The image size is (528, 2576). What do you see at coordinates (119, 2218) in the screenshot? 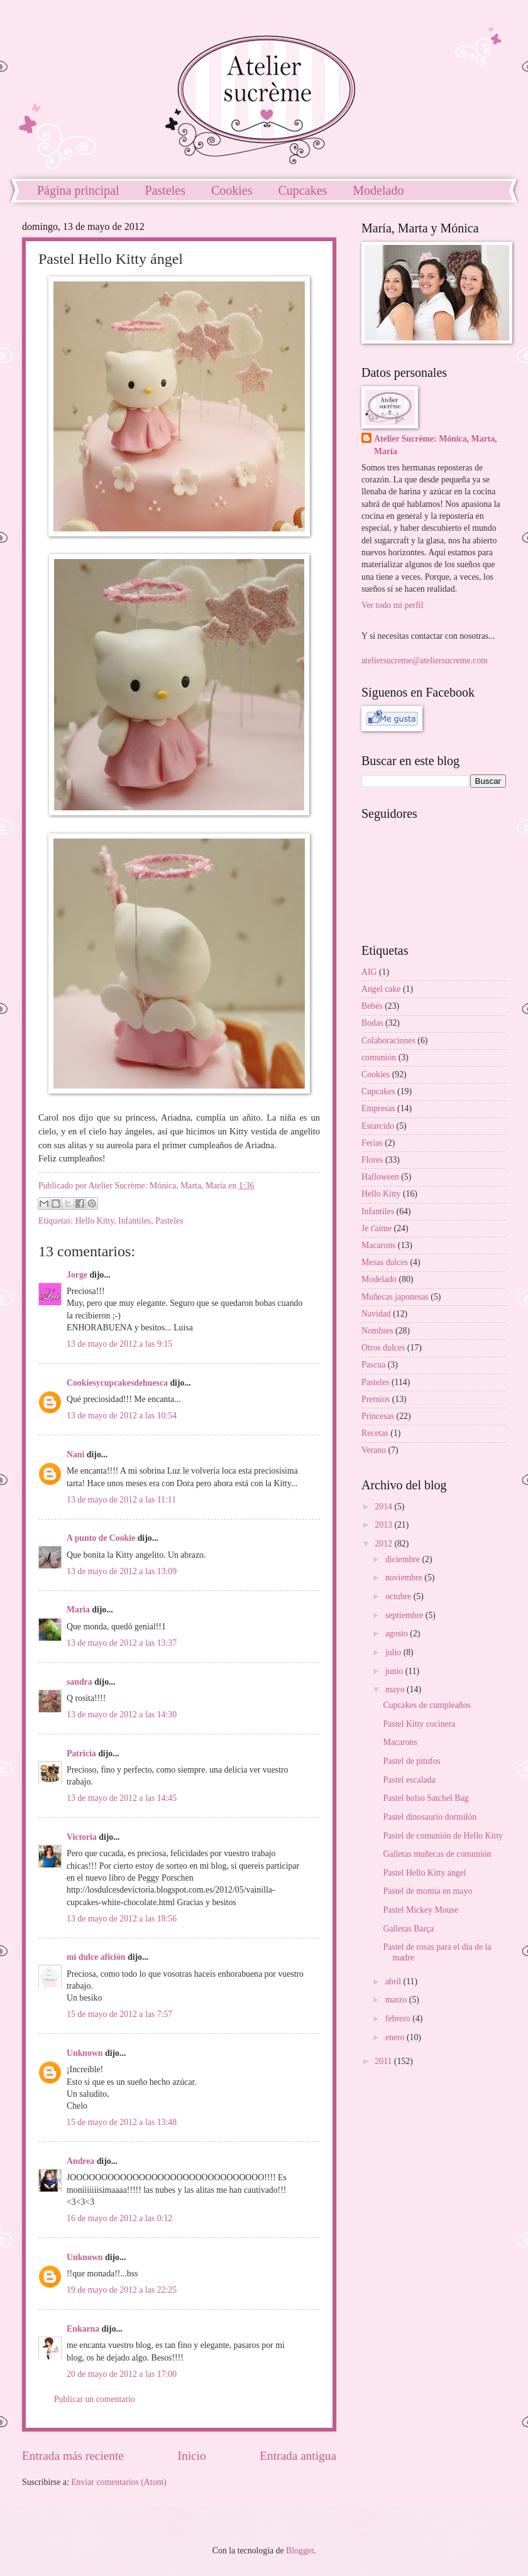
I see `16 de mayo de 2012 a las 0:12` at bounding box center [119, 2218].